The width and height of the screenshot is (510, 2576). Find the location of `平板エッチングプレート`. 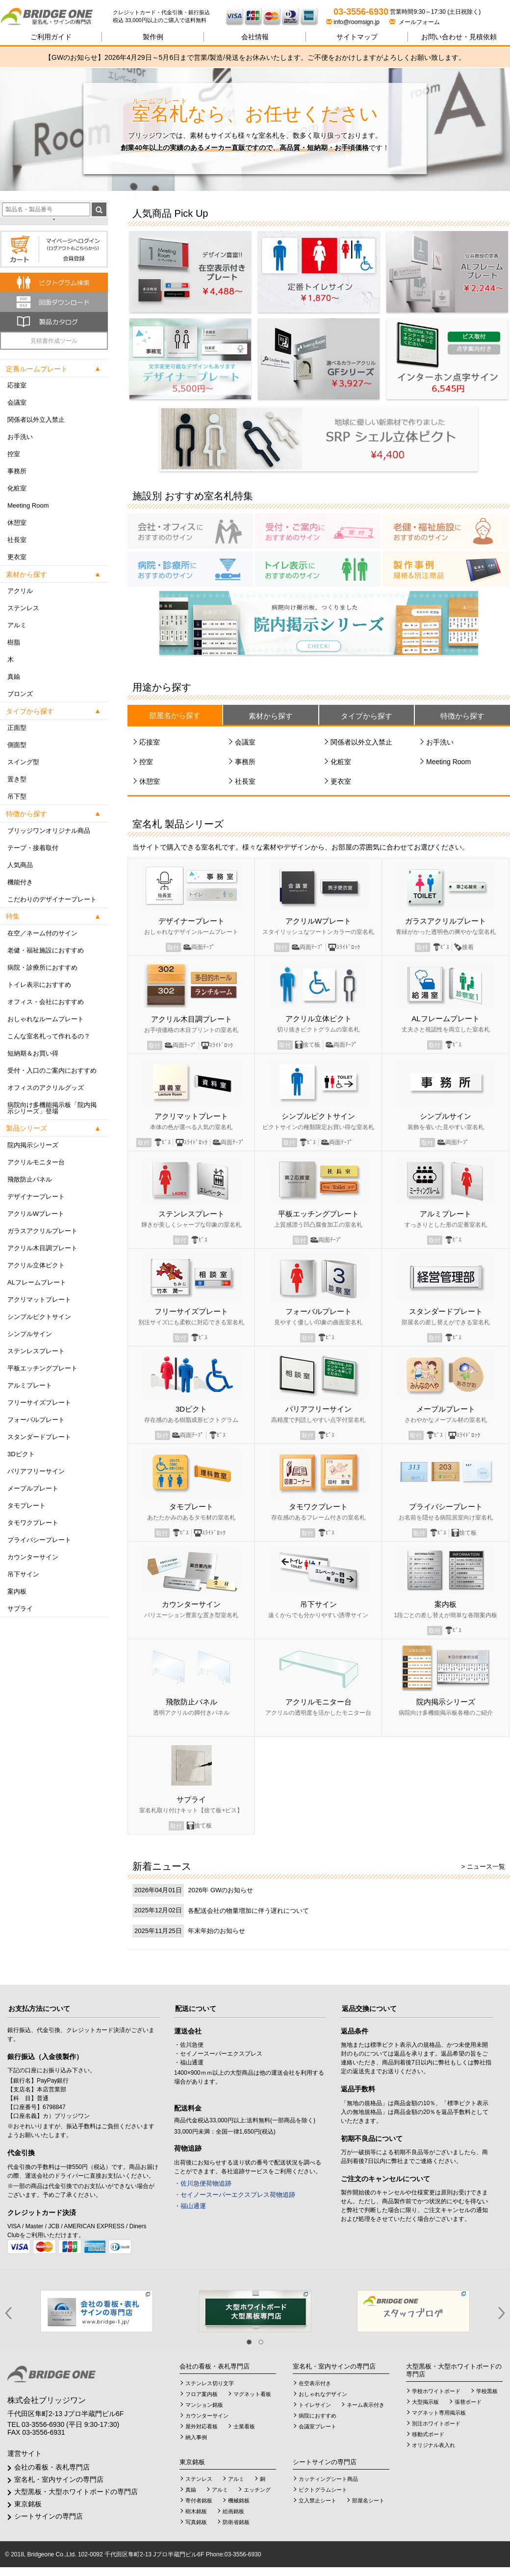

平板エッチングプレート is located at coordinates (42, 1368).